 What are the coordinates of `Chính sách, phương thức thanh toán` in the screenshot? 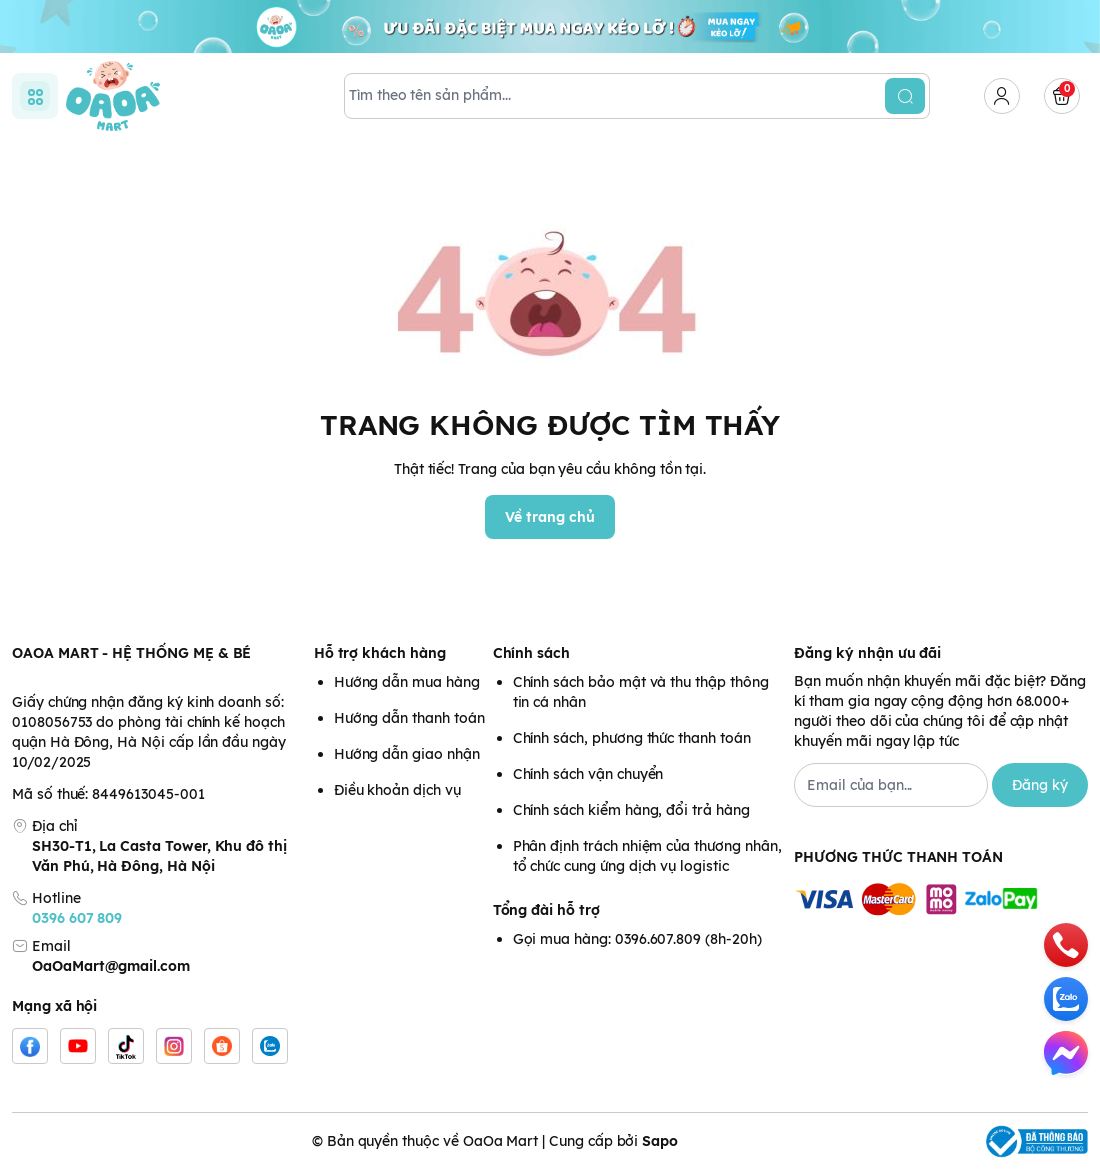 It's located at (632, 738).